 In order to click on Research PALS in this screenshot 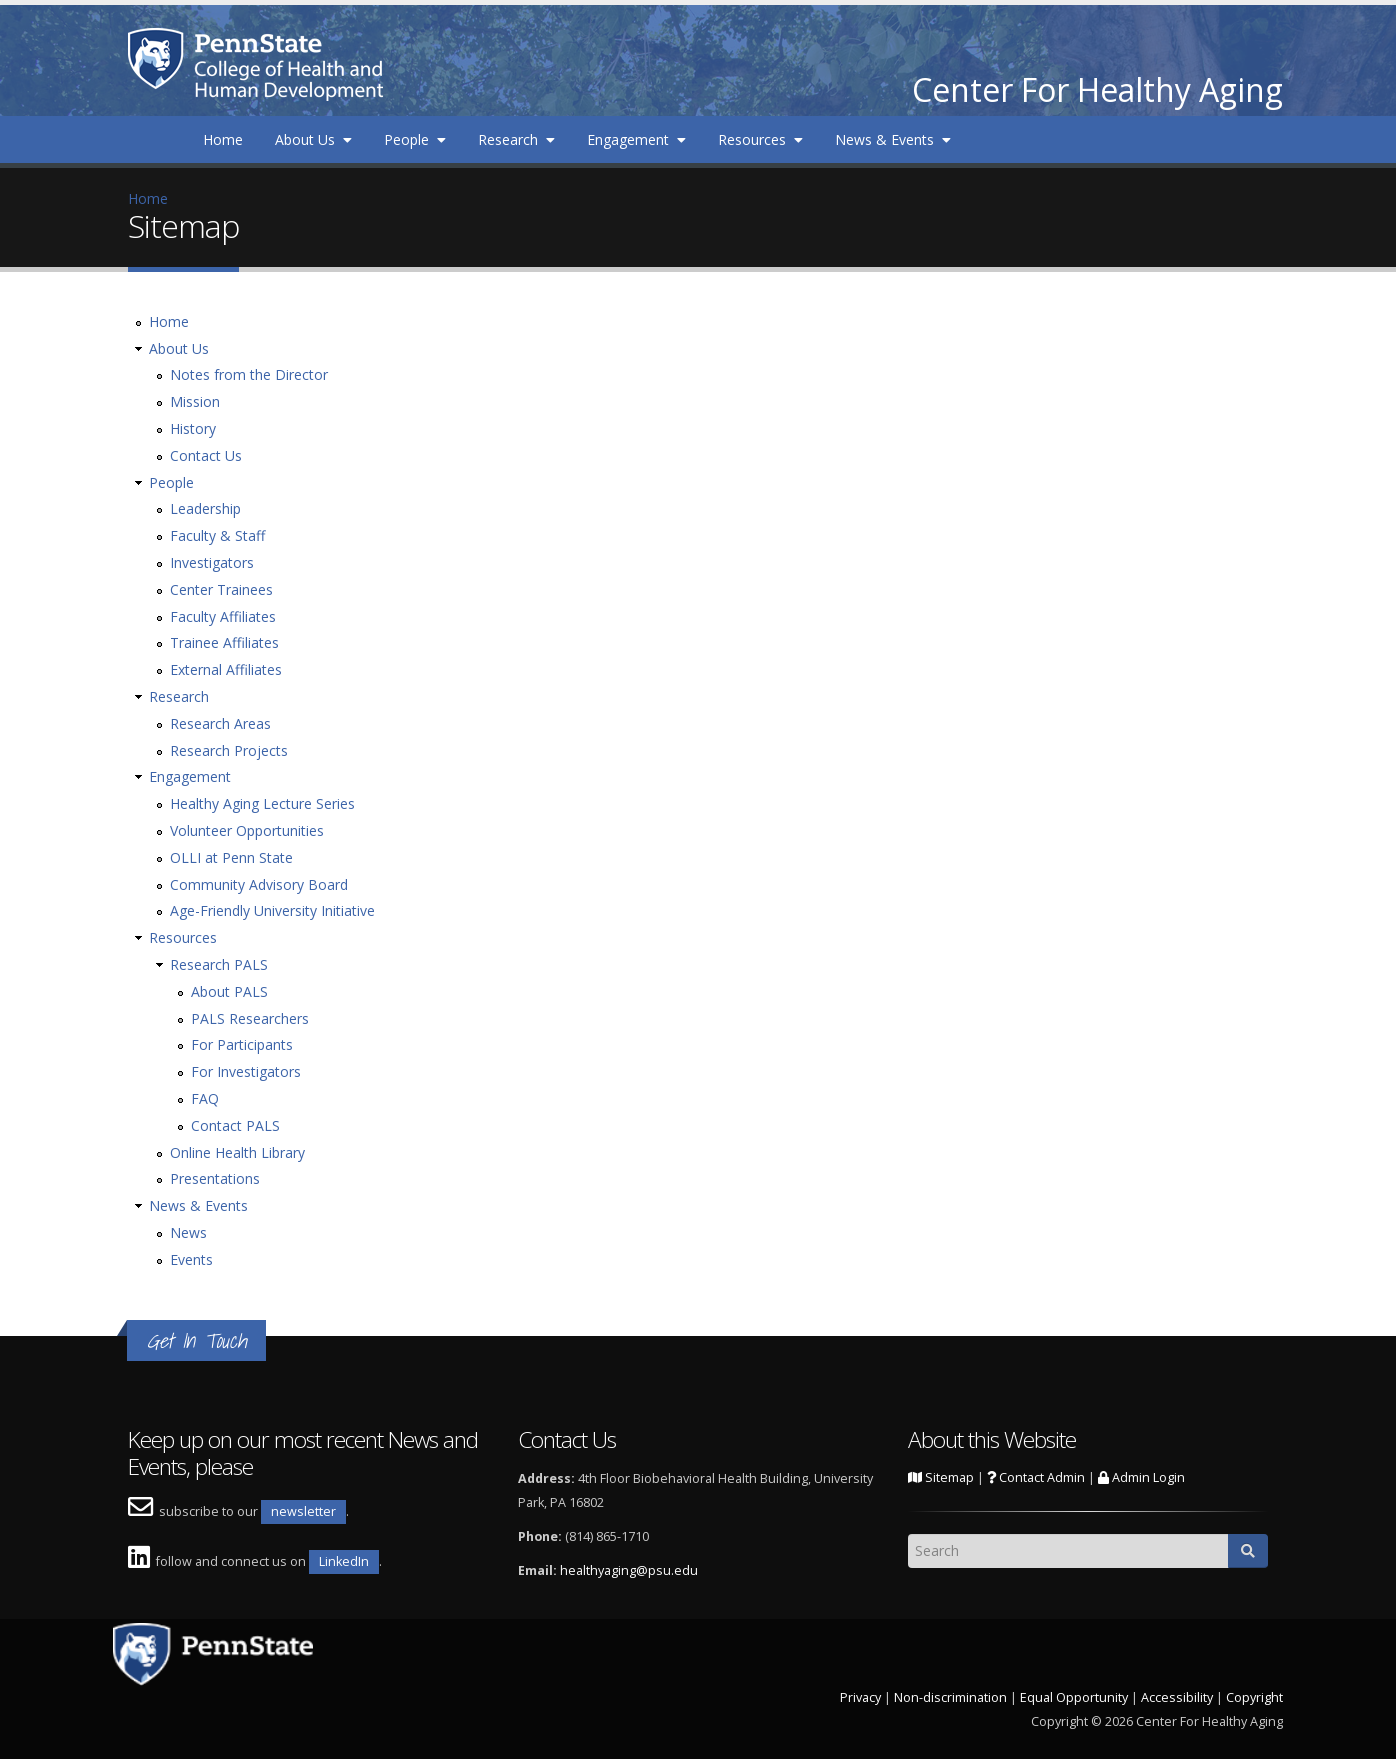, I will do `click(219, 964)`.